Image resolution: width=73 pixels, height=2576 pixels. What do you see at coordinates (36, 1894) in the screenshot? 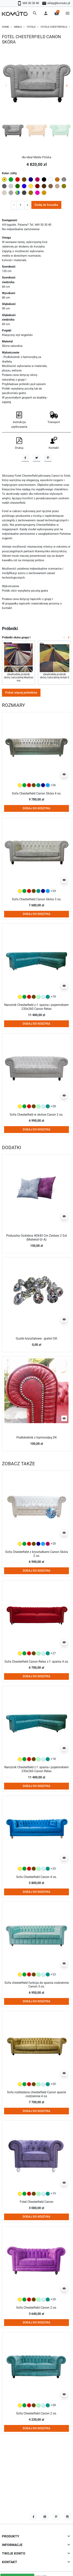
I see `Sofa Chesterfield Canon 4 os.` at bounding box center [36, 1894].